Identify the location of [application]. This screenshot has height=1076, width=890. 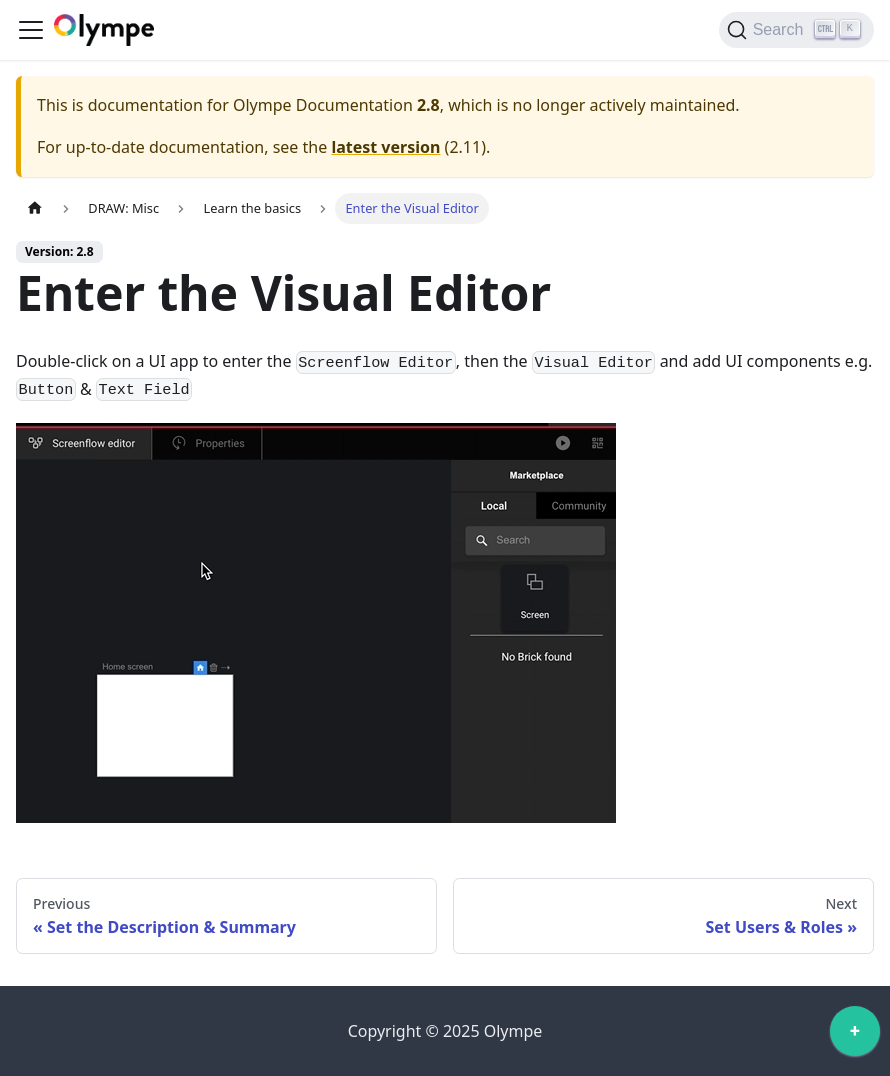
(855, 1036).